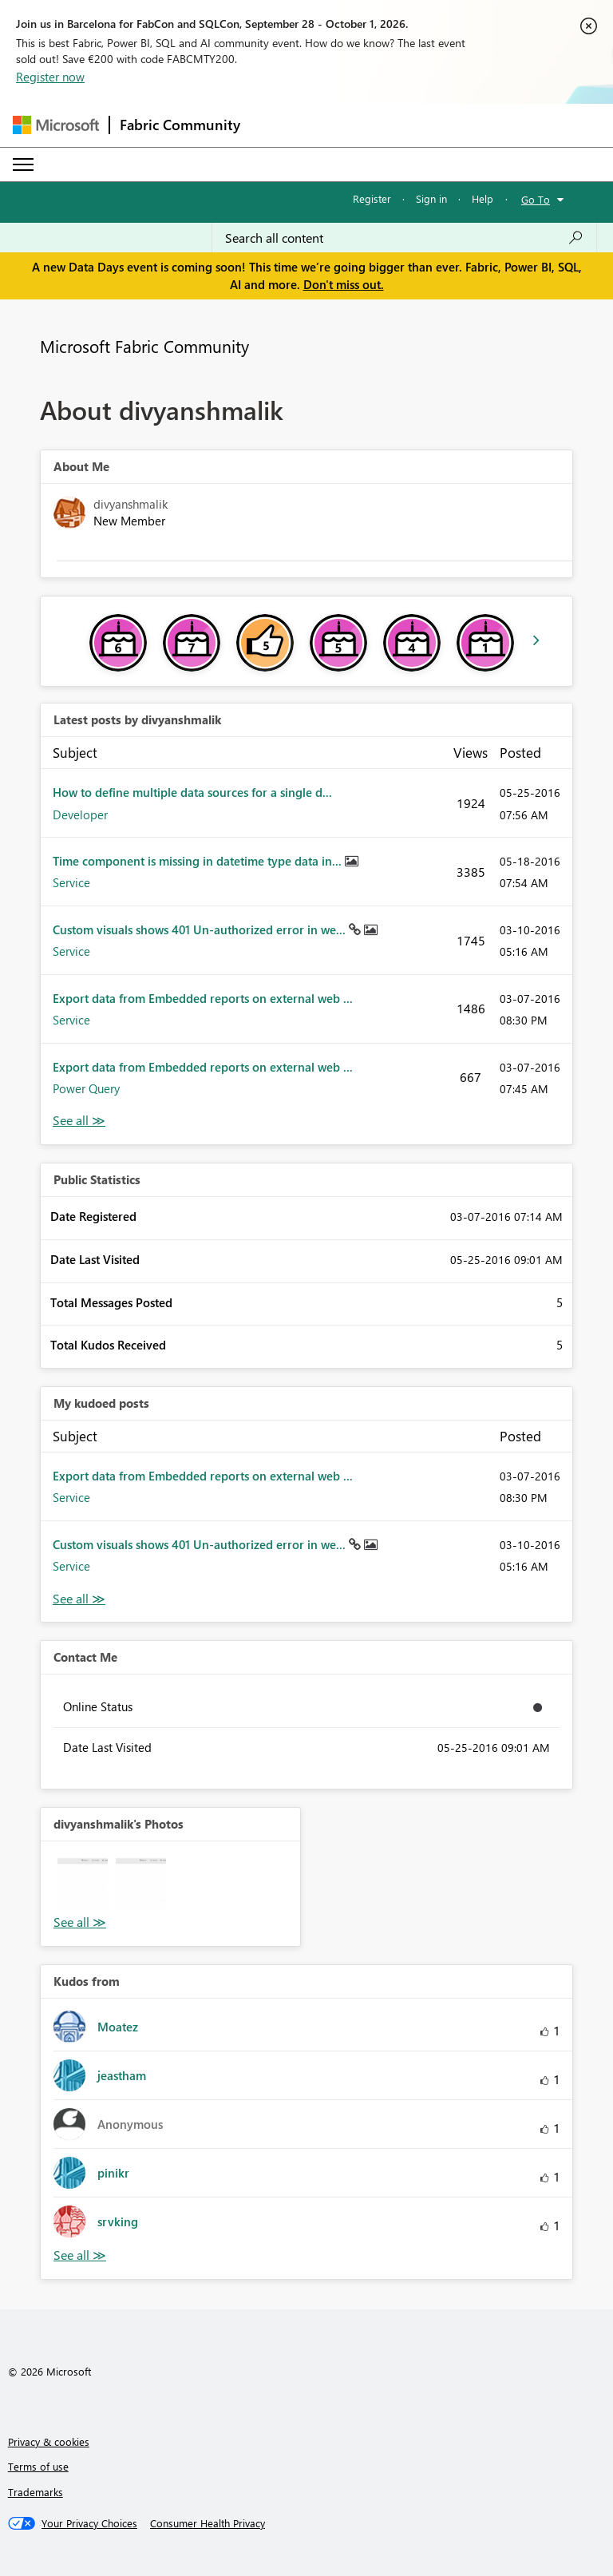 Image resolution: width=613 pixels, height=2576 pixels. I want to click on Privacy & cookies, so click(48, 2441).